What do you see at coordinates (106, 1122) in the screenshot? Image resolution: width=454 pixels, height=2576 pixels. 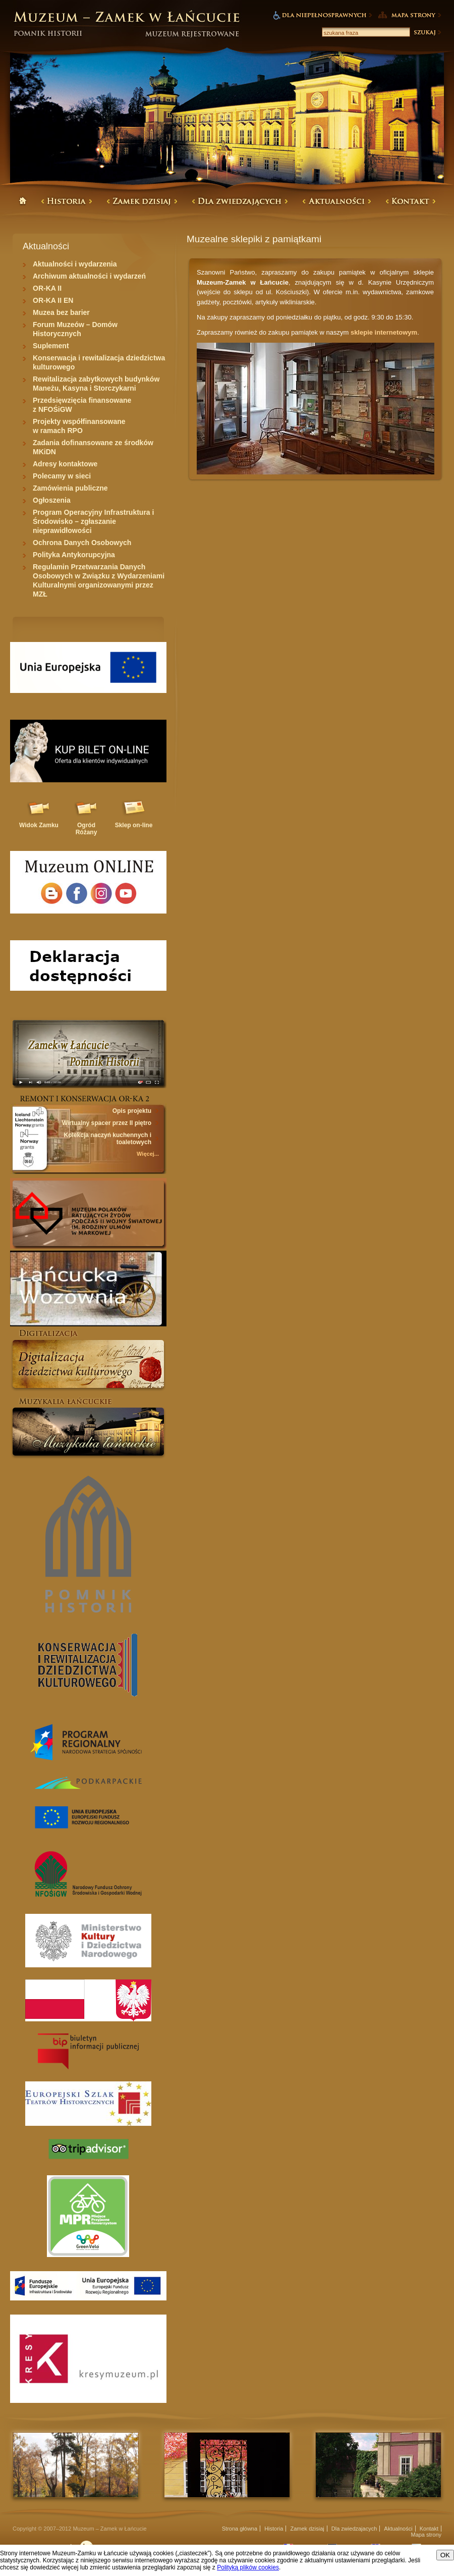 I see `Wirtualny spacer przez II piętro` at bounding box center [106, 1122].